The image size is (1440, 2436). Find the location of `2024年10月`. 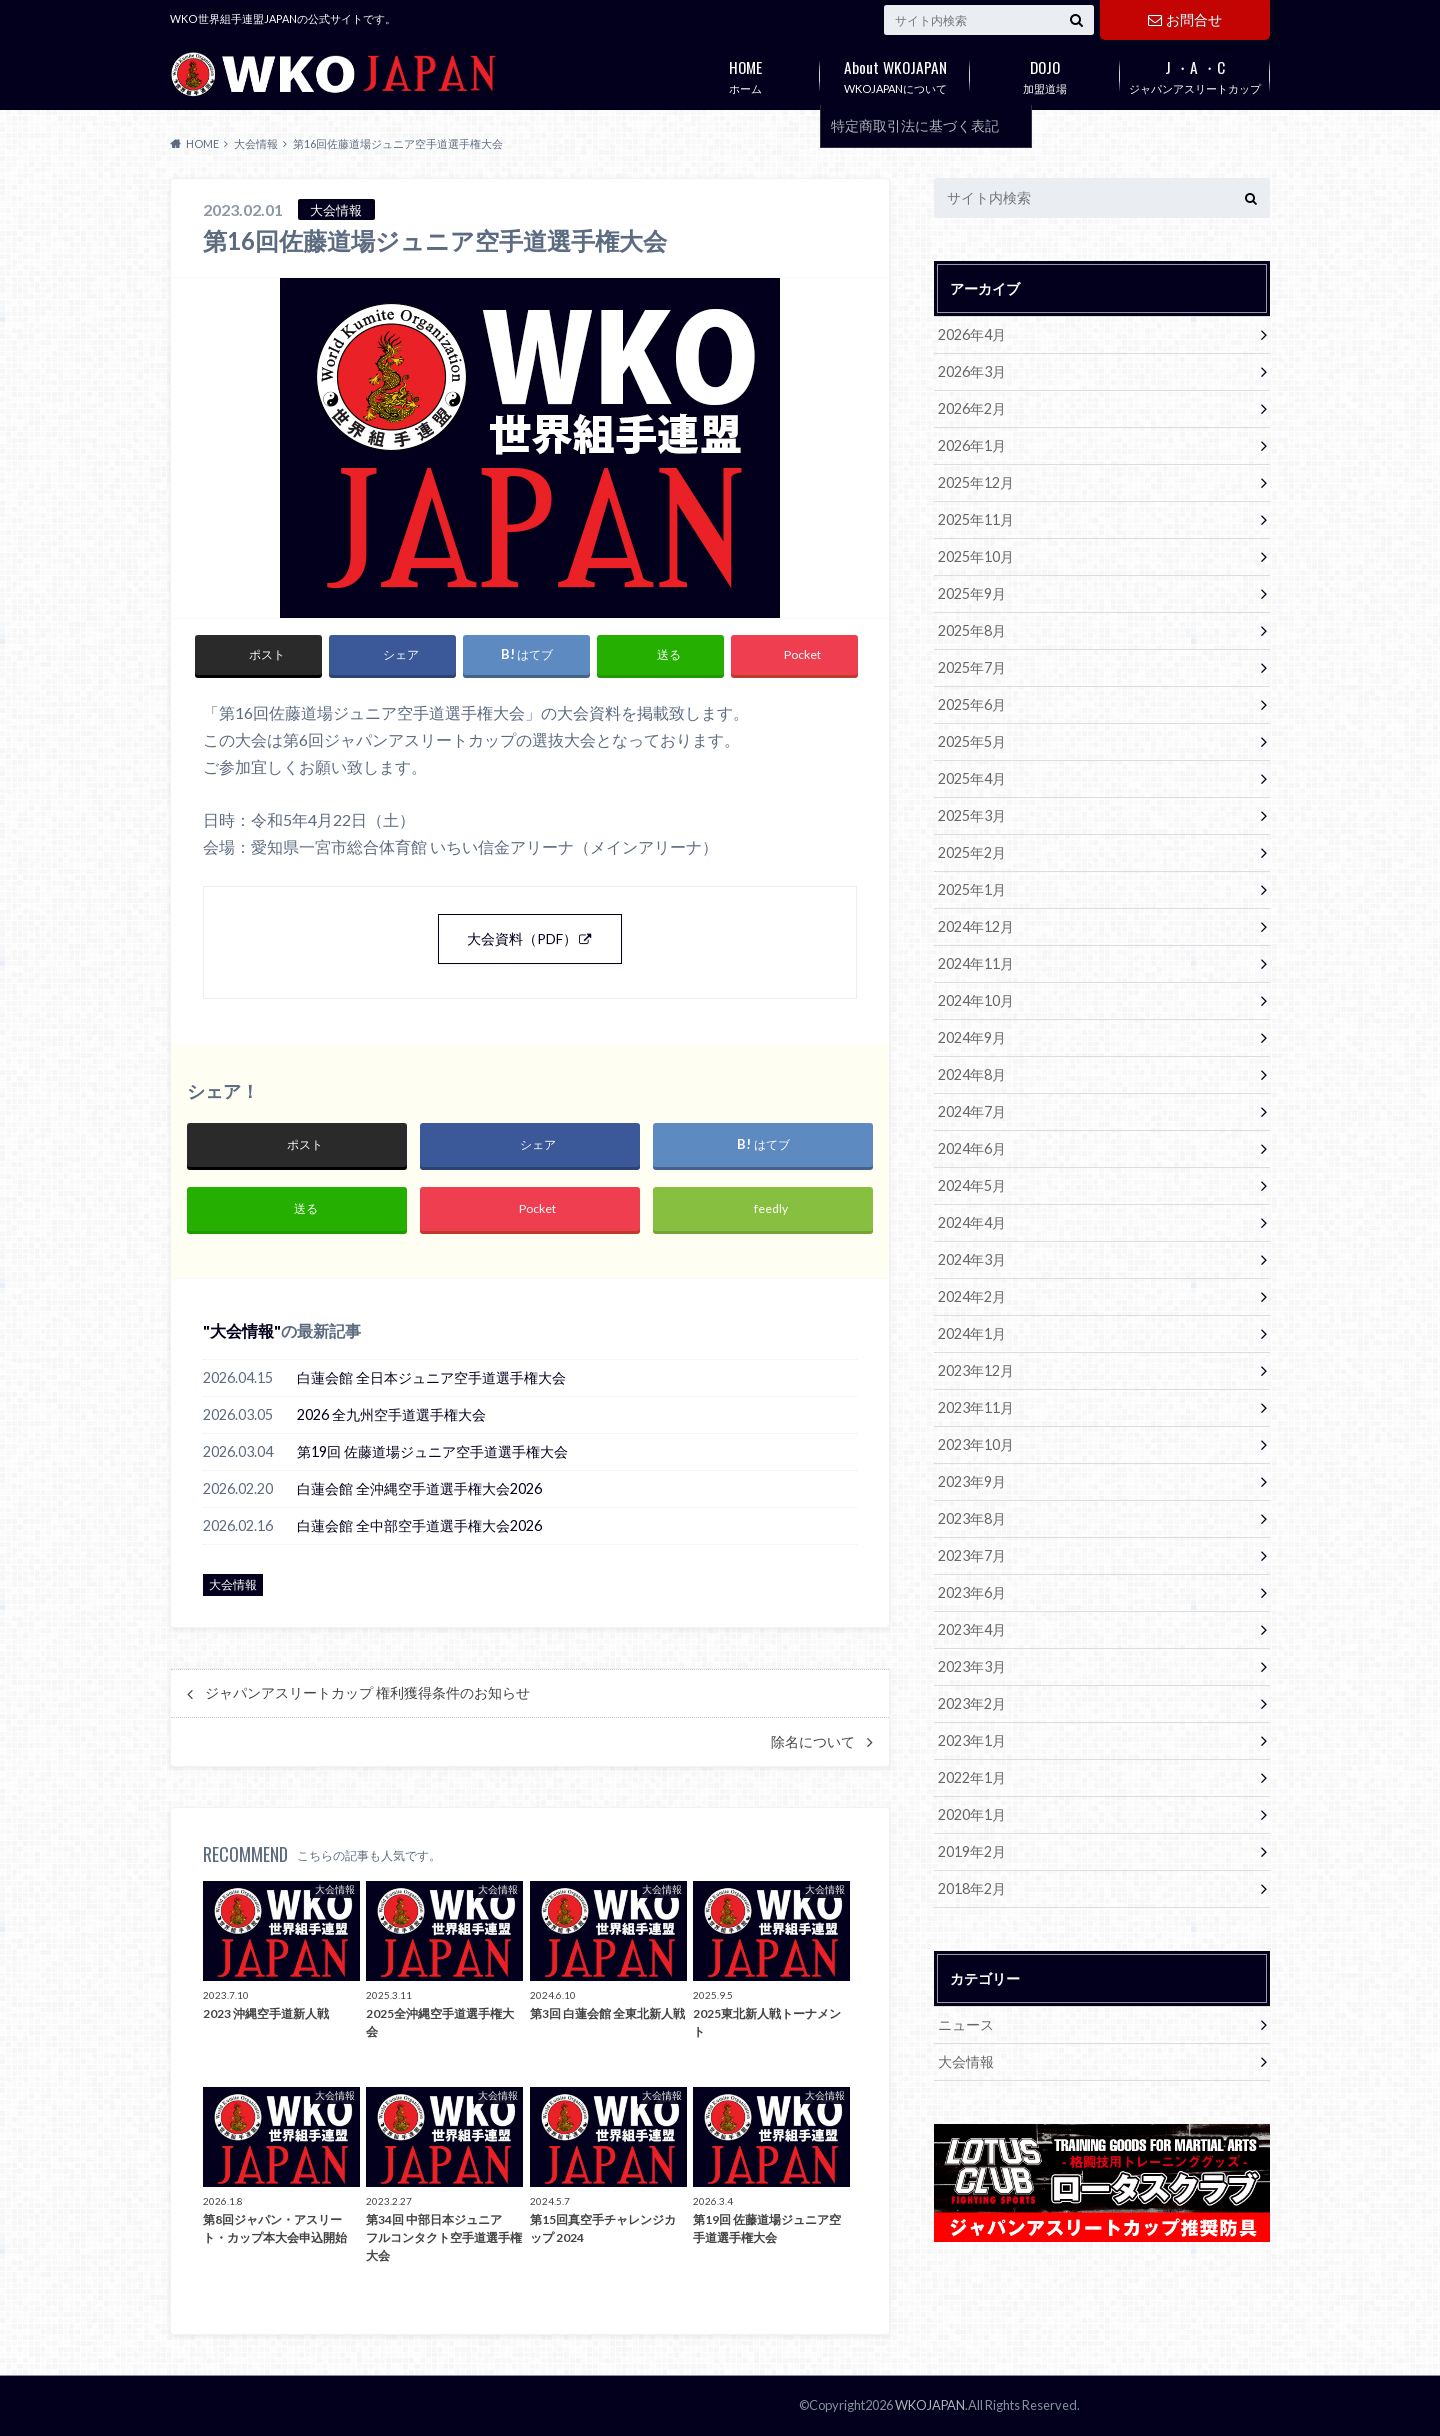

2024年10月 is located at coordinates (976, 1000).